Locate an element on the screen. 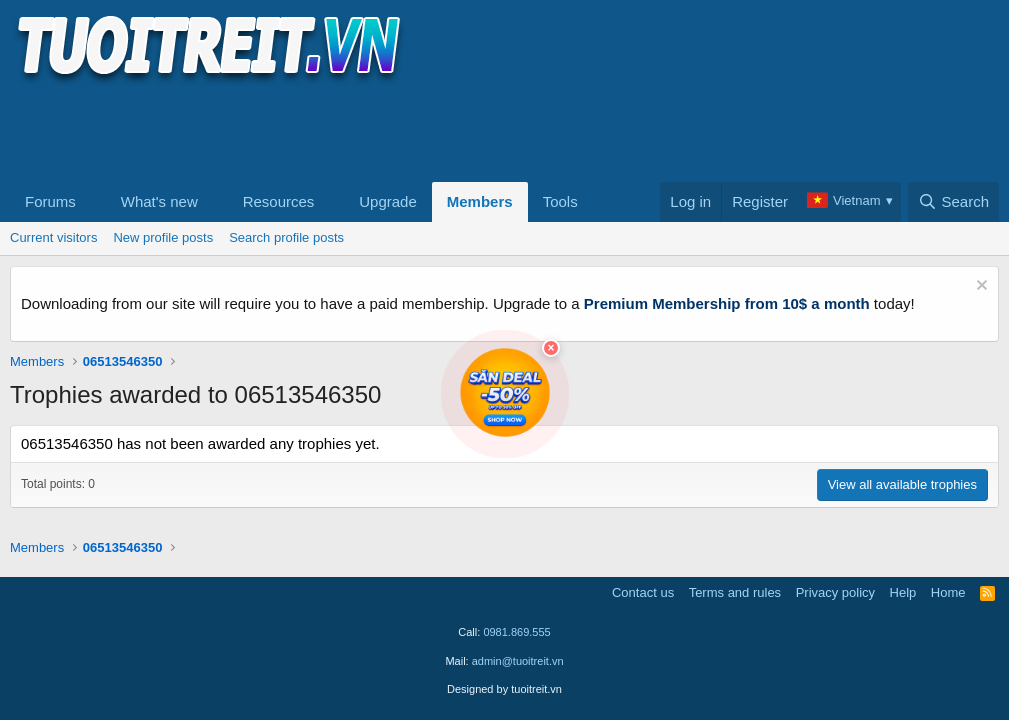 The height and width of the screenshot is (720, 1009). Search profile posts is located at coordinates (286, 237).